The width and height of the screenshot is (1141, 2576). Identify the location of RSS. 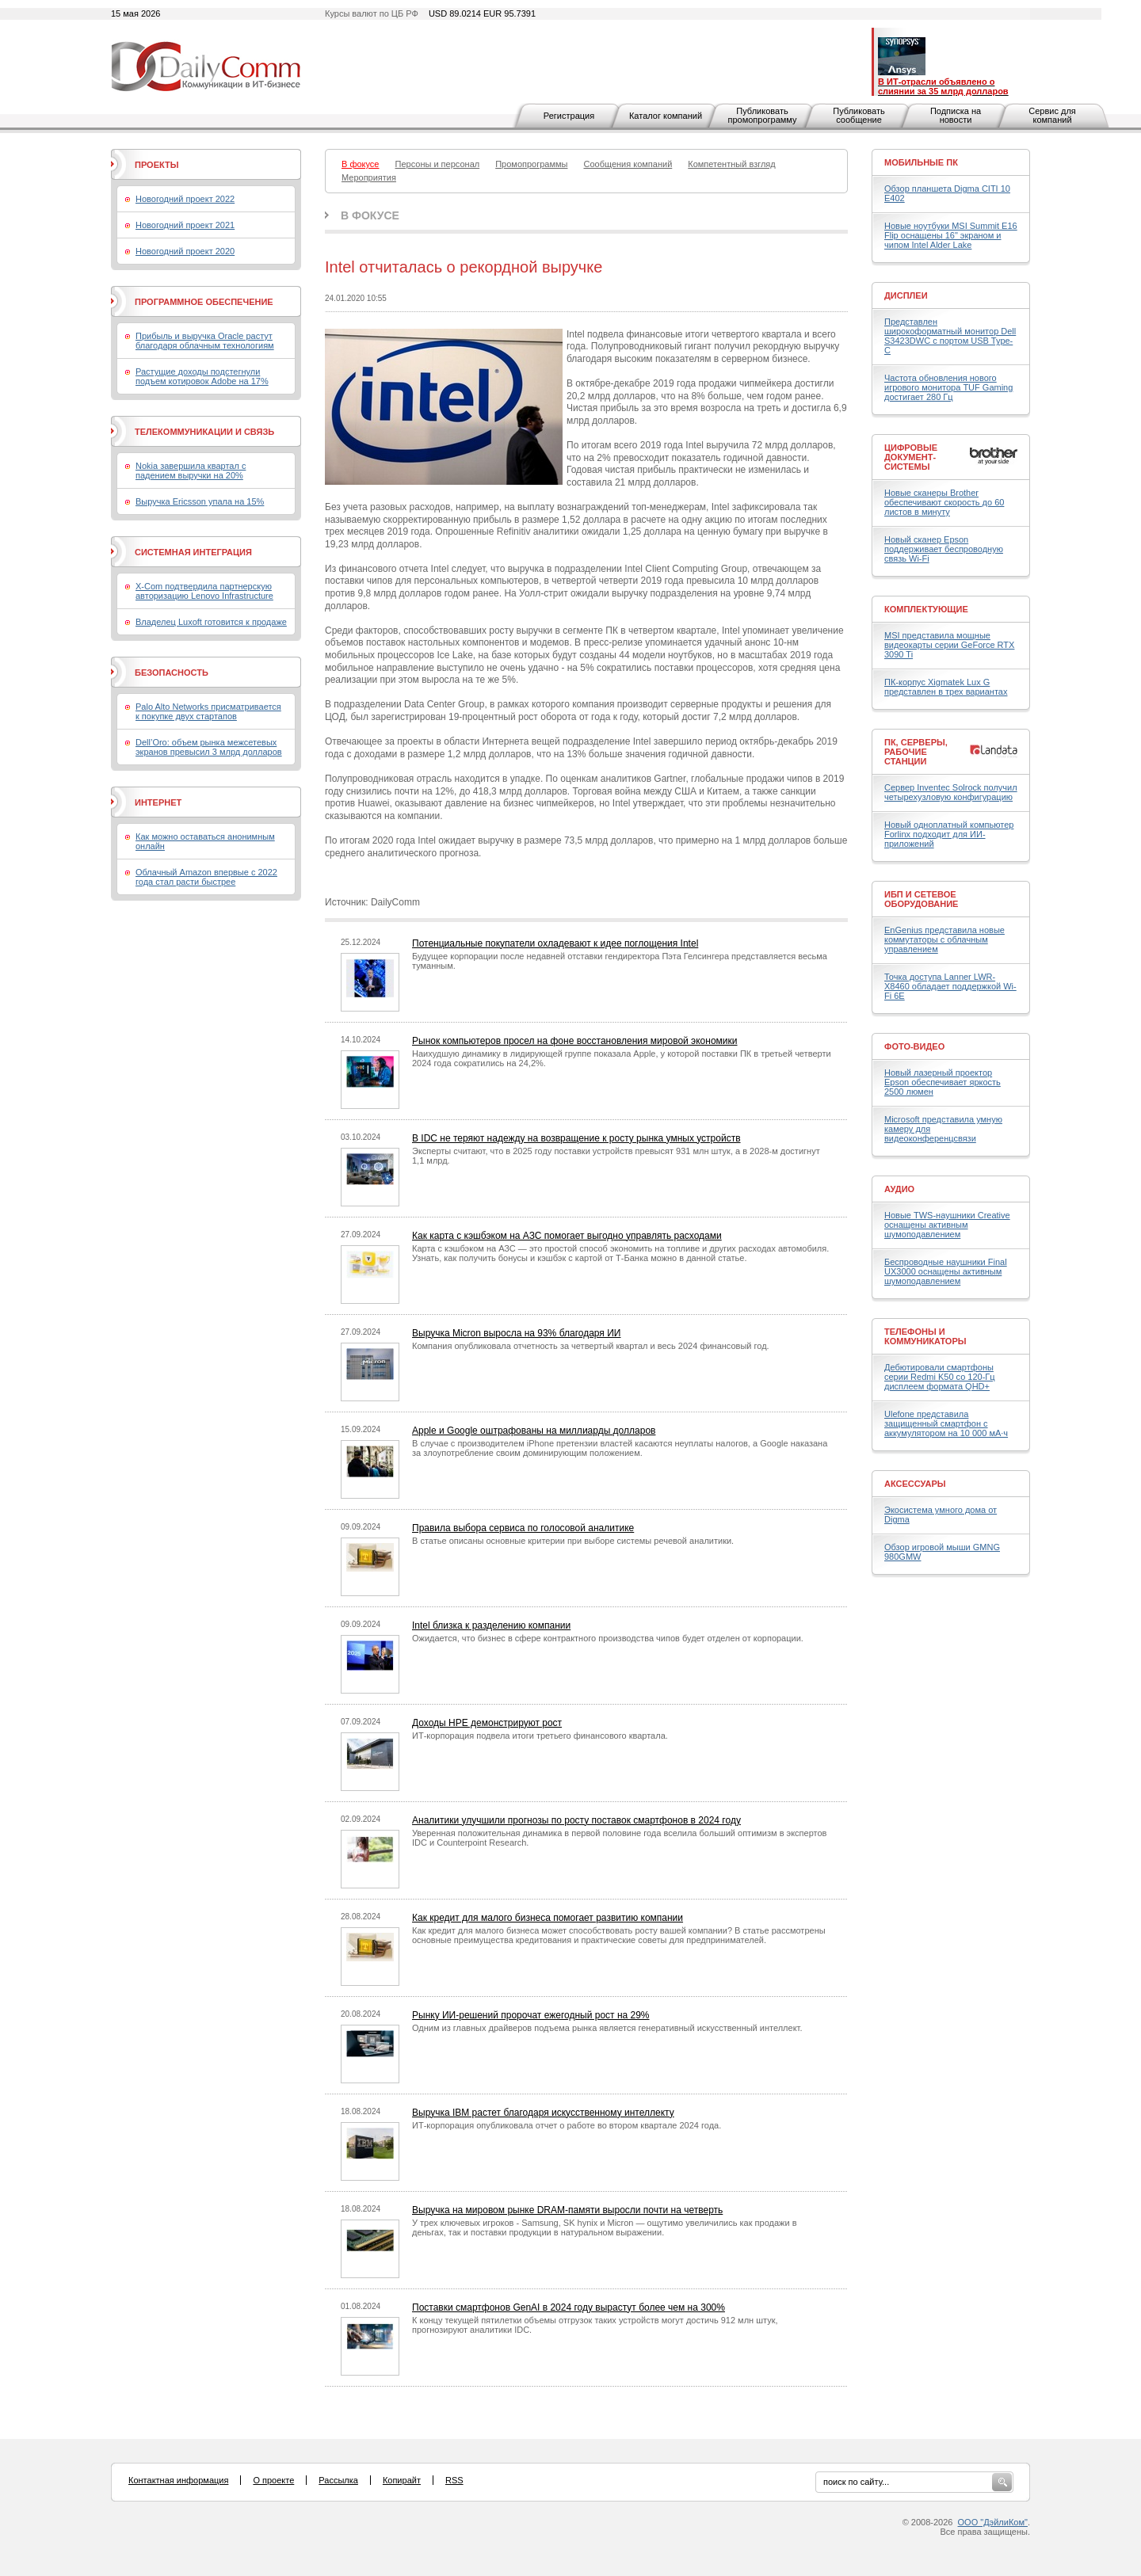
(454, 2480).